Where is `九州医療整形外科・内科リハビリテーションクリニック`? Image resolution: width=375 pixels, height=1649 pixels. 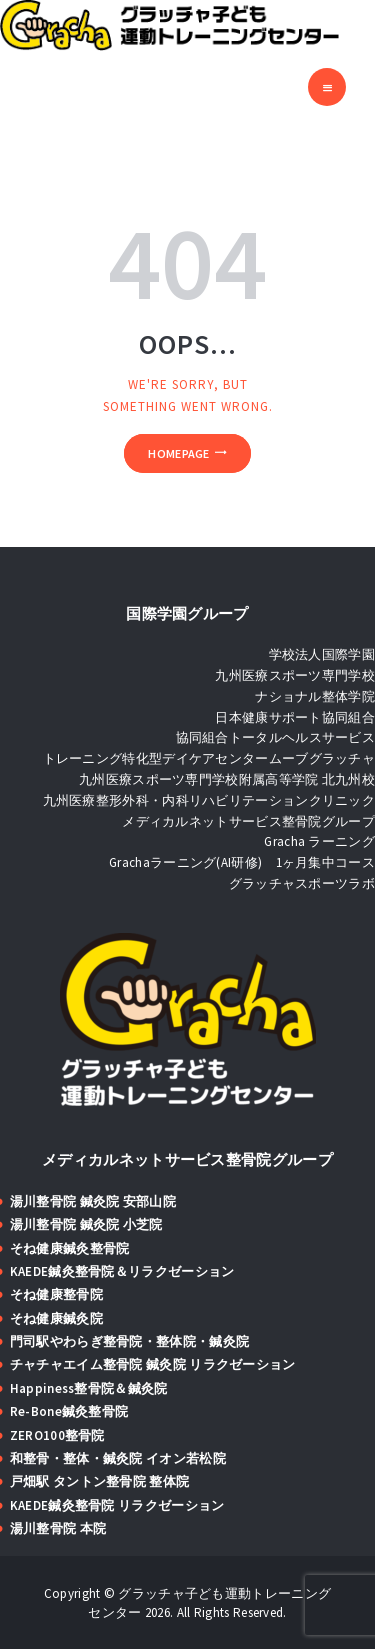 九州医療整形外科・内科リハビリテーションクリニック is located at coordinates (209, 800).